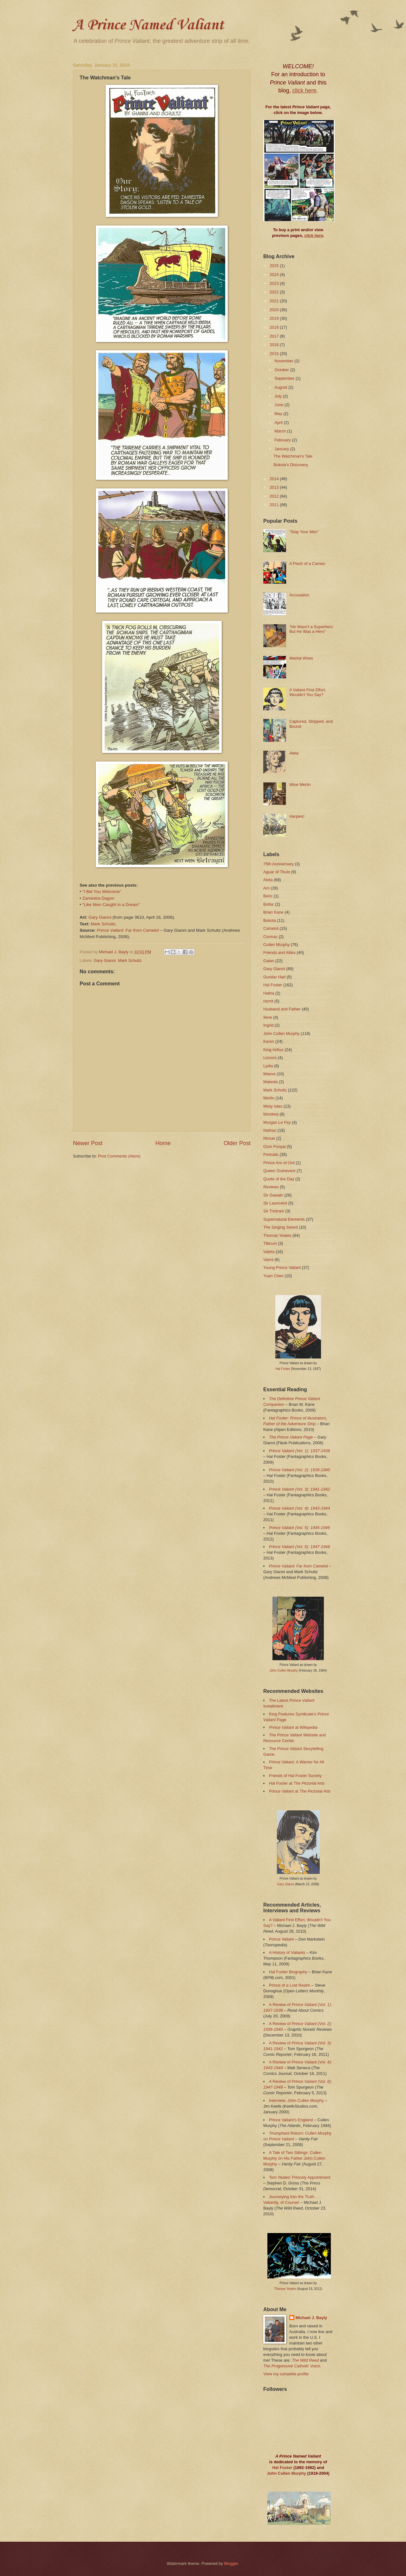  I want to click on Misty Isles, so click(272, 1106).